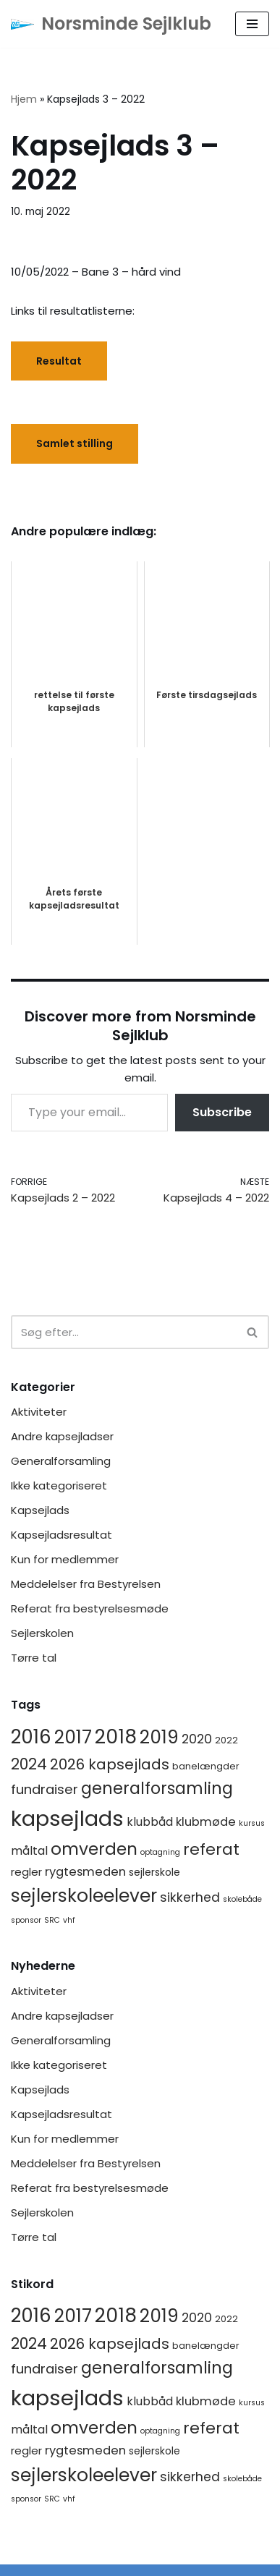 Image resolution: width=280 pixels, height=2576 pixels. What do you see at coordinates (226, 1740) in the screenshot?
I see `2022 [2022 (2 elementer)]` at bounding box center [226, 1740].